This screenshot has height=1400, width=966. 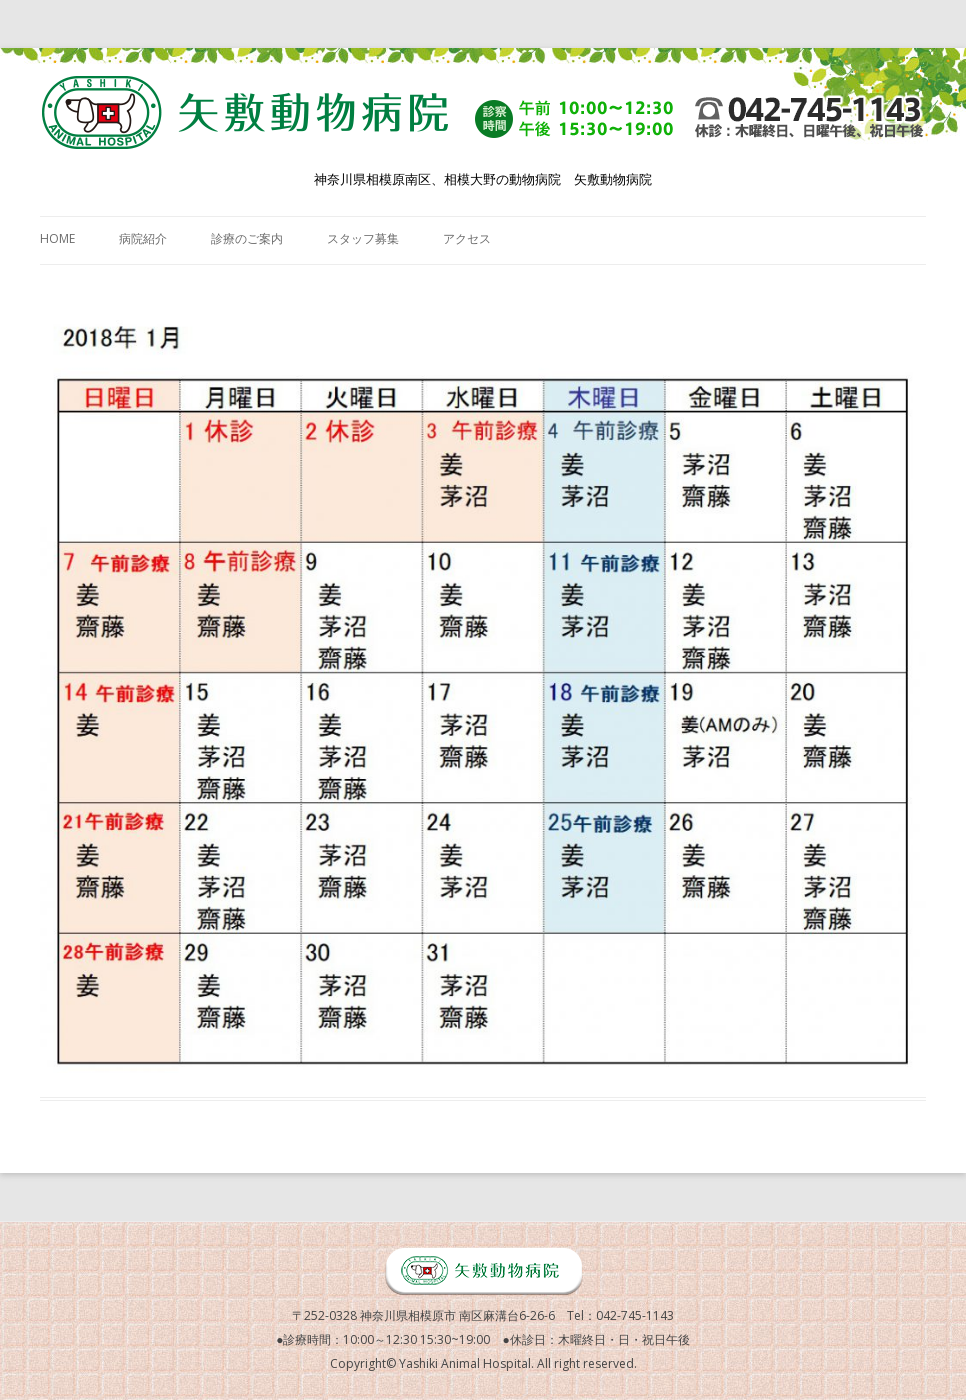 What do you see at coordinates (467, 238) in the screenshot?
I see `アクセス` at bounding box center [467, 238].